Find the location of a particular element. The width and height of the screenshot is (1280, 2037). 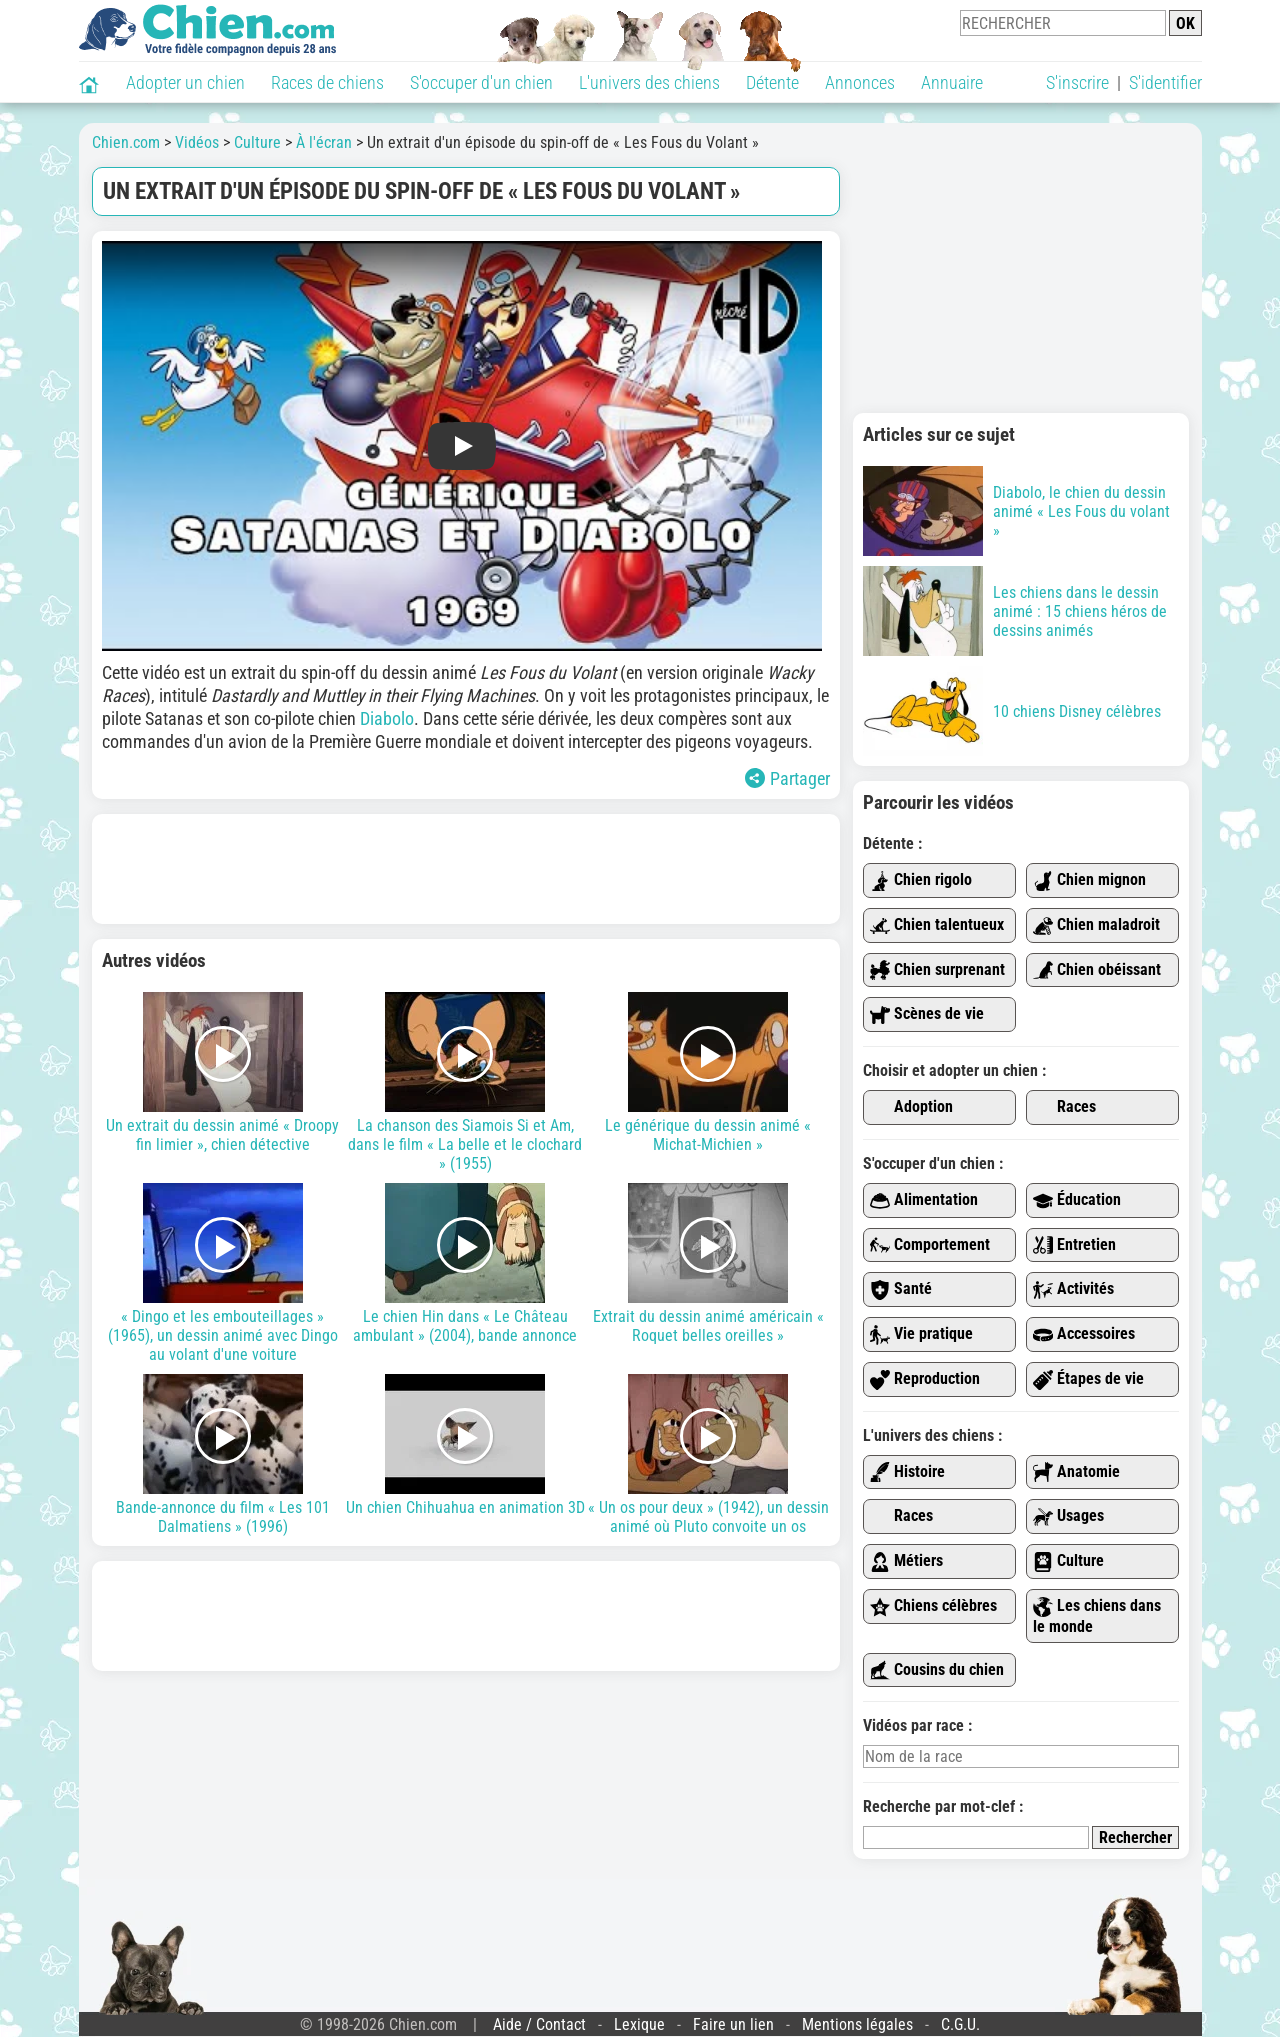

Chien maladroit is located at coordinates (1096, 925).